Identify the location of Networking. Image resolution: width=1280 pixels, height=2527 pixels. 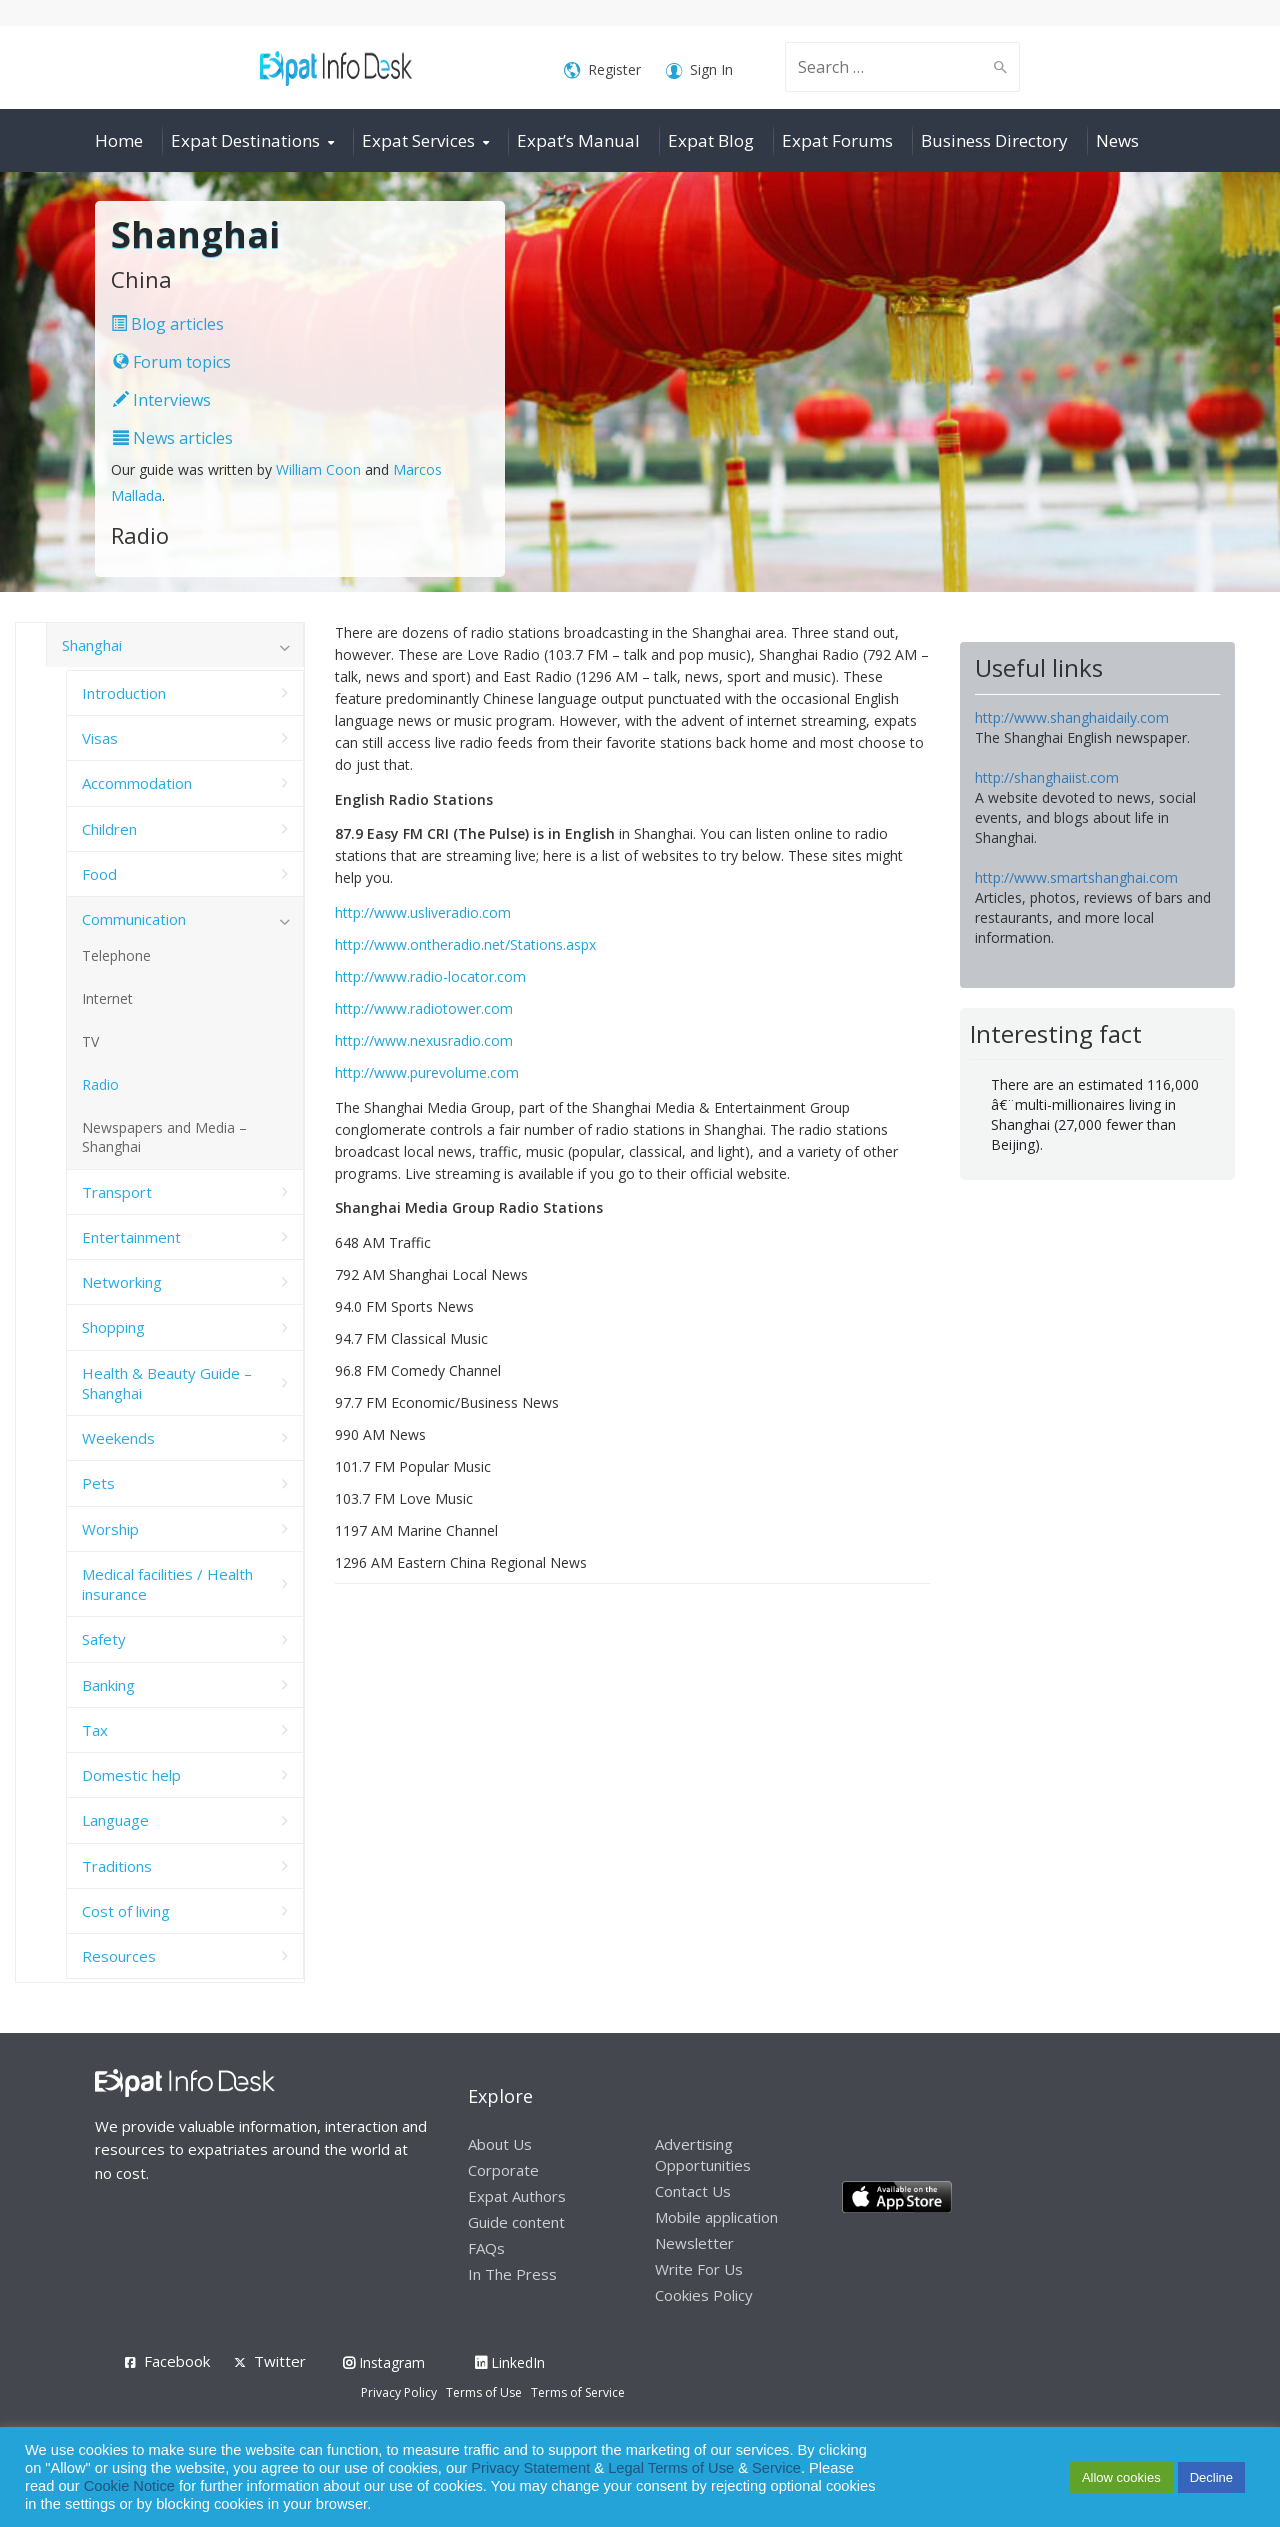
(122, 1282).